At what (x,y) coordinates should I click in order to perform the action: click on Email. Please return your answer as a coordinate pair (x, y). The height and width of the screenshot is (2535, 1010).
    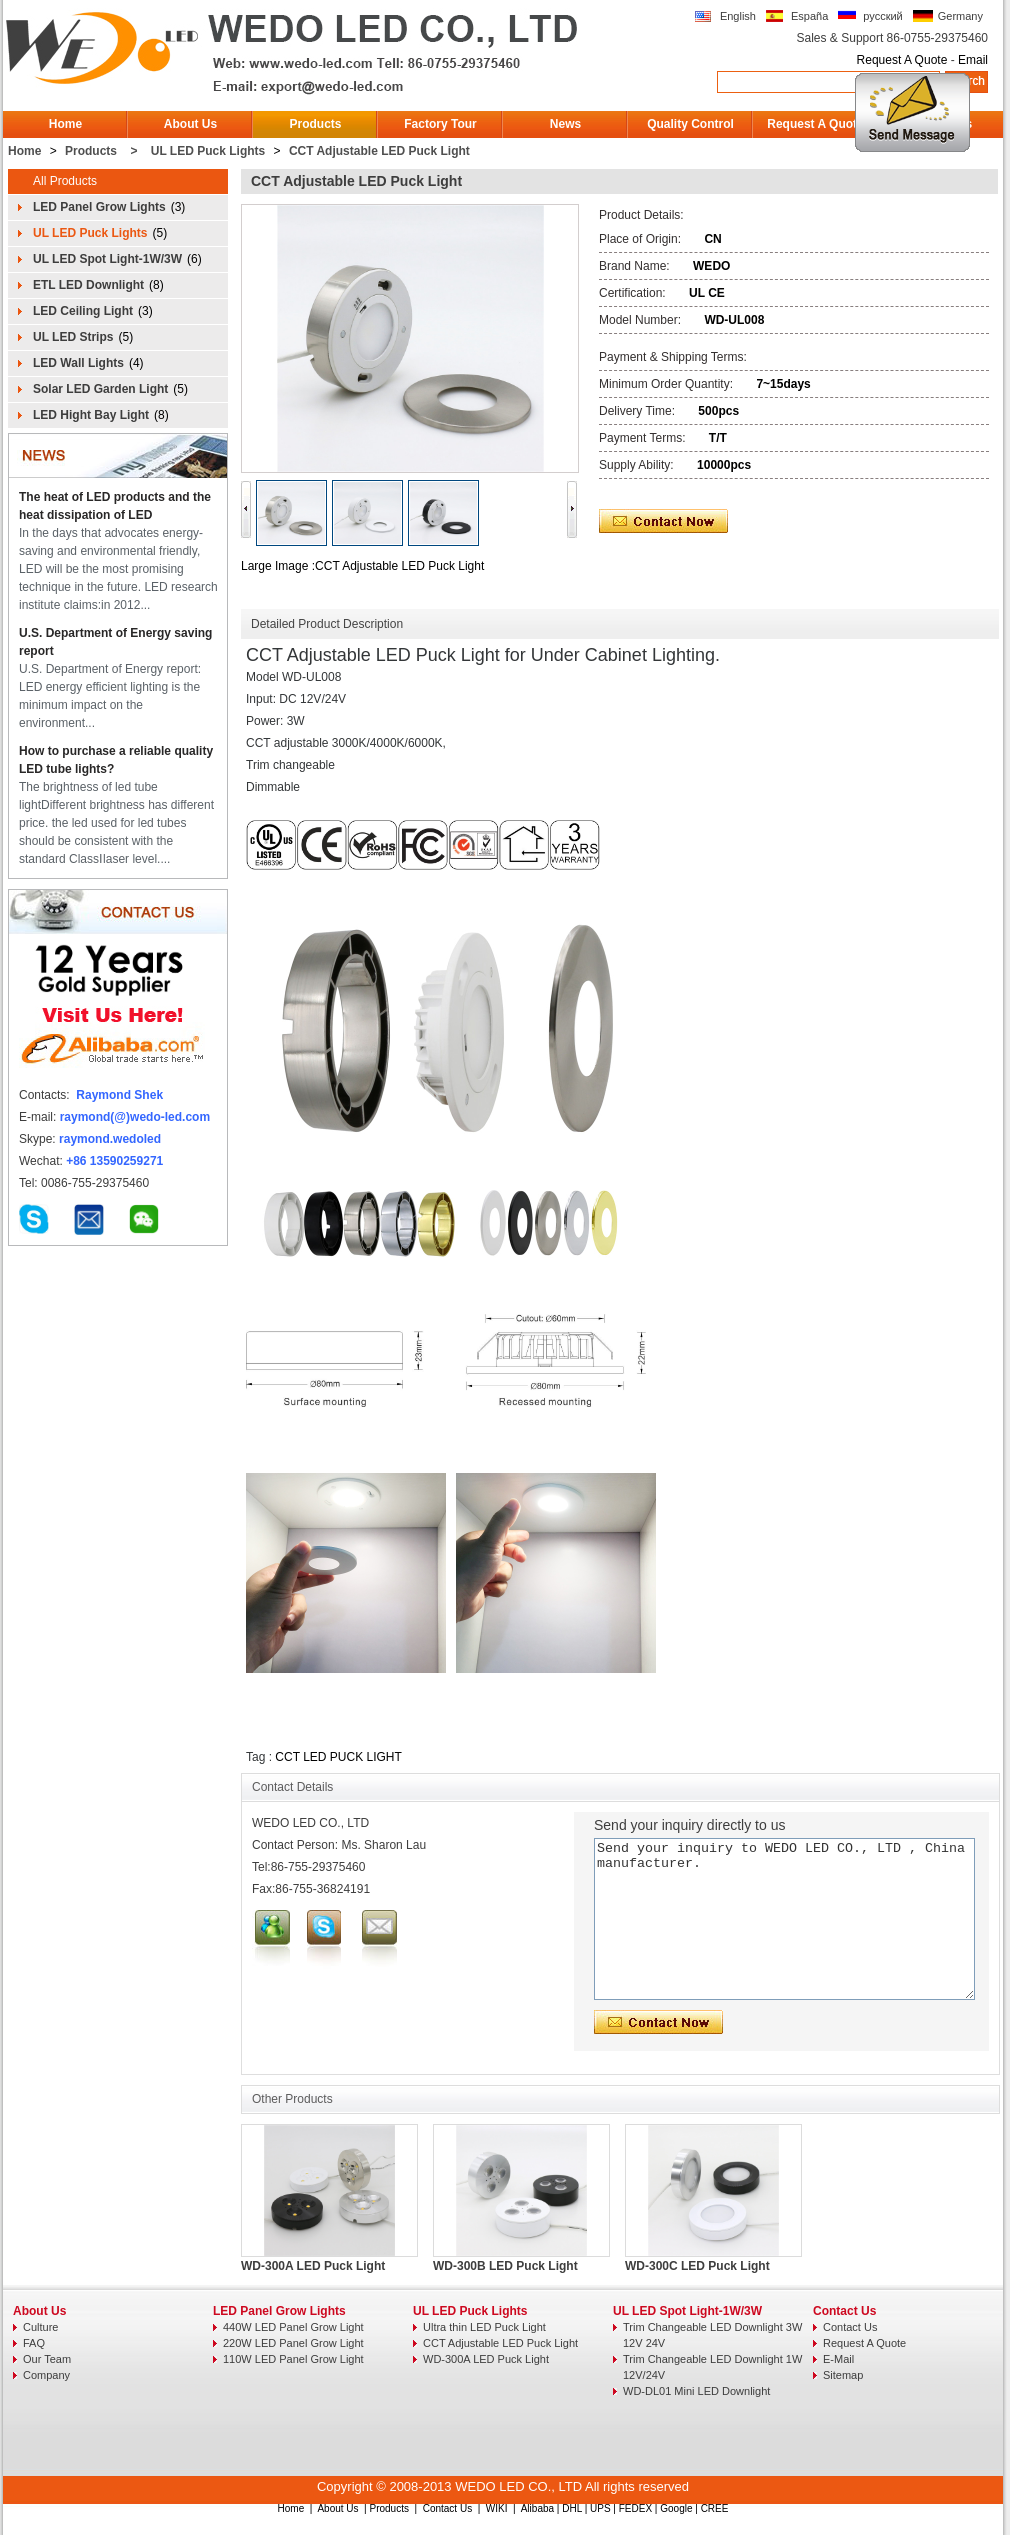
    Looking at the image, I should click on (973, 60).